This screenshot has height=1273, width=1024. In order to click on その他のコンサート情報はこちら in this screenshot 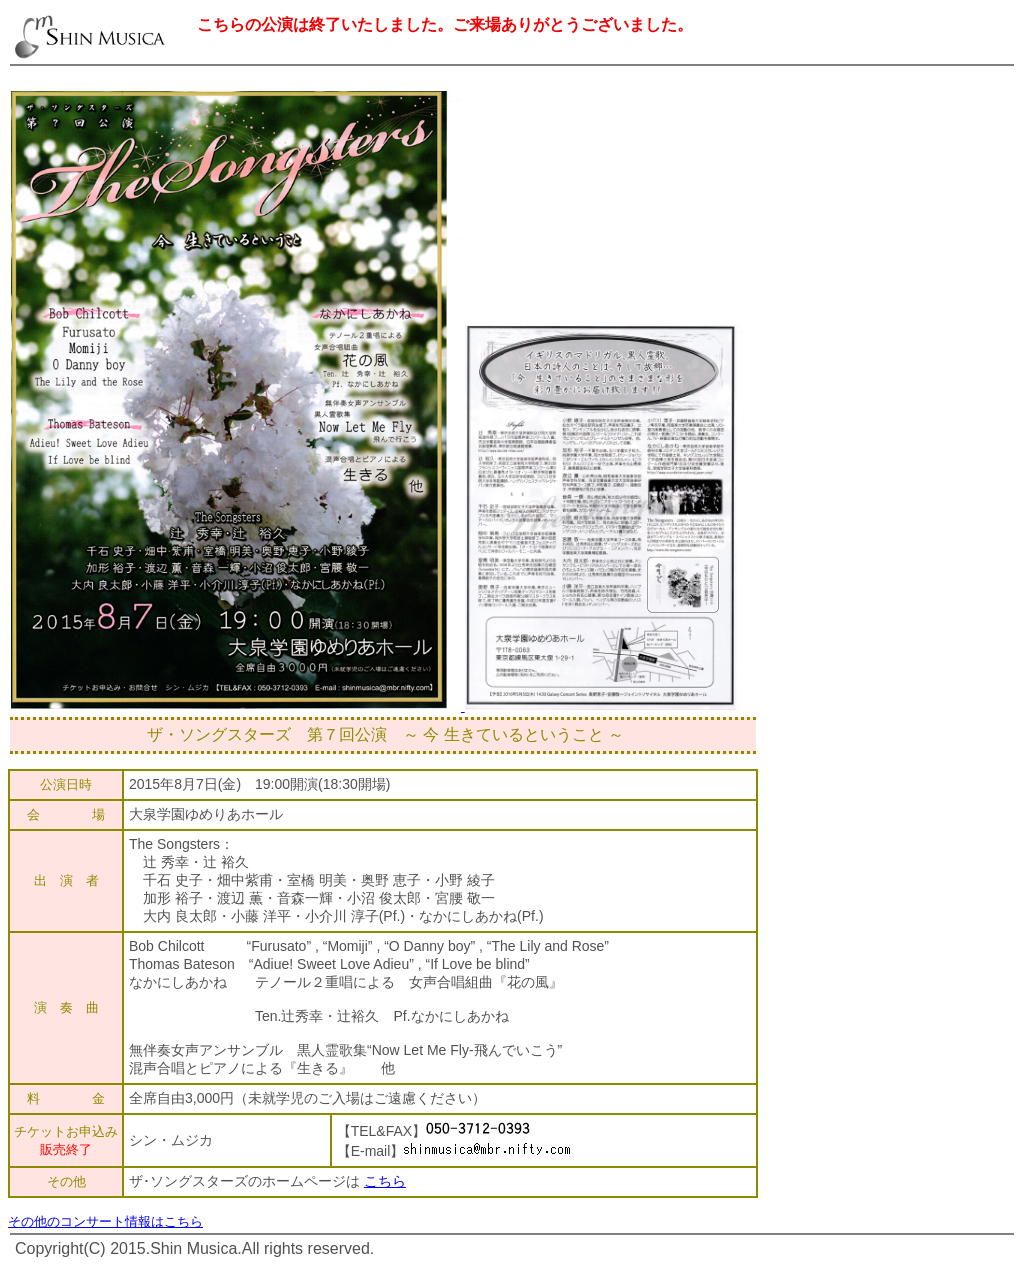, I will do `click(105, 1221)`.